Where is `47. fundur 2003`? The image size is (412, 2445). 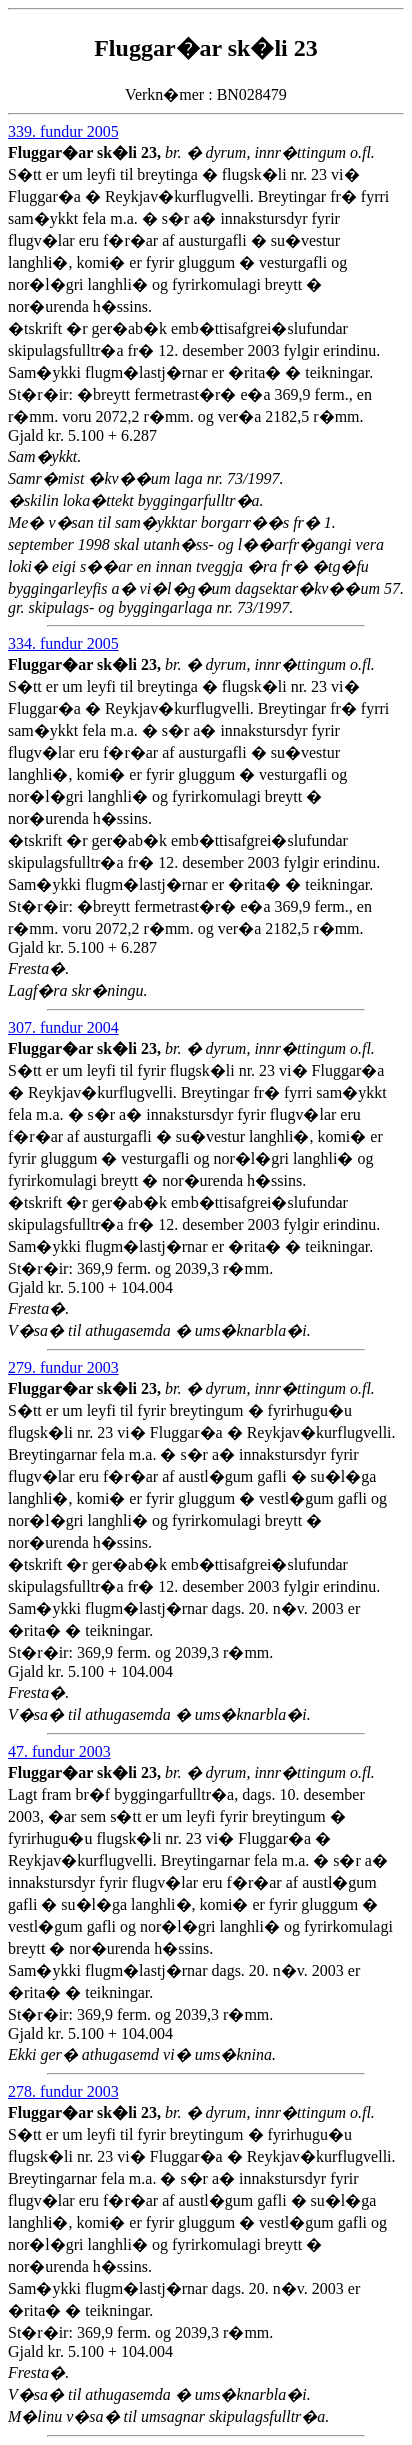 47. fundur 2003 is located at coordinates (59, 1751).